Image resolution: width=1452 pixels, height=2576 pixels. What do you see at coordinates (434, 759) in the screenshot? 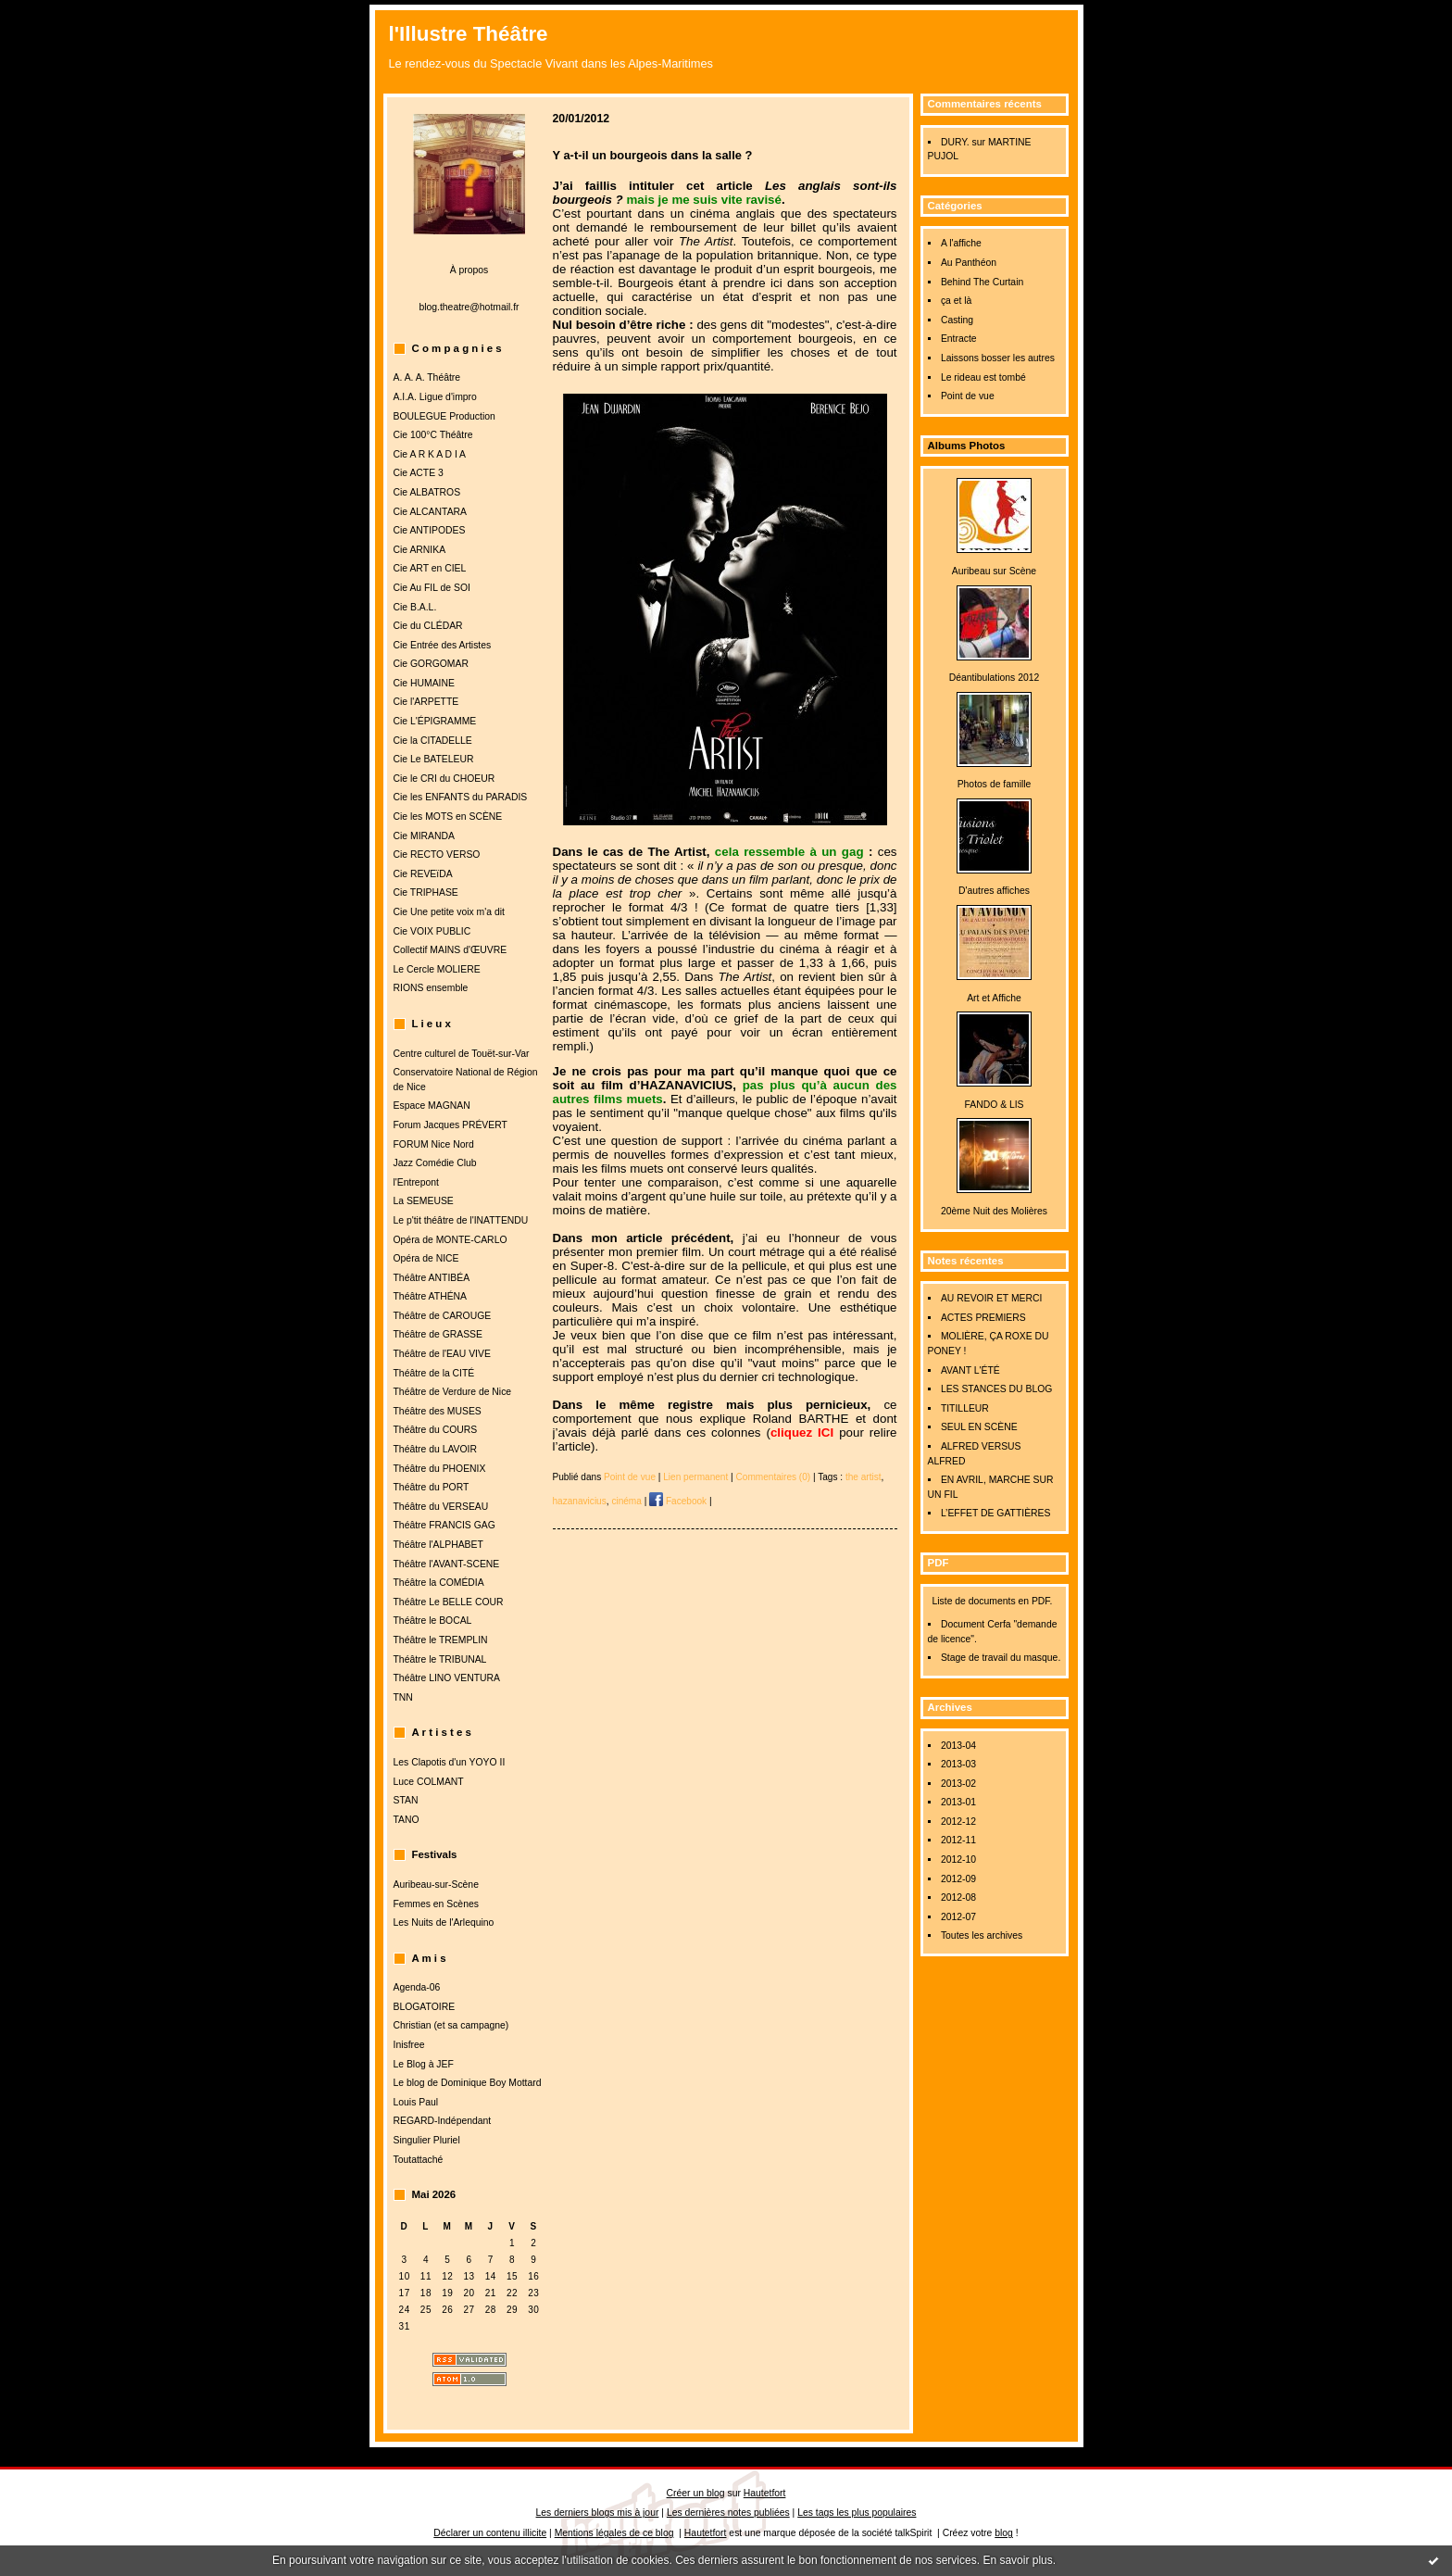
I see `Cie Le BATELEUR` at bounding box center [434, 759].